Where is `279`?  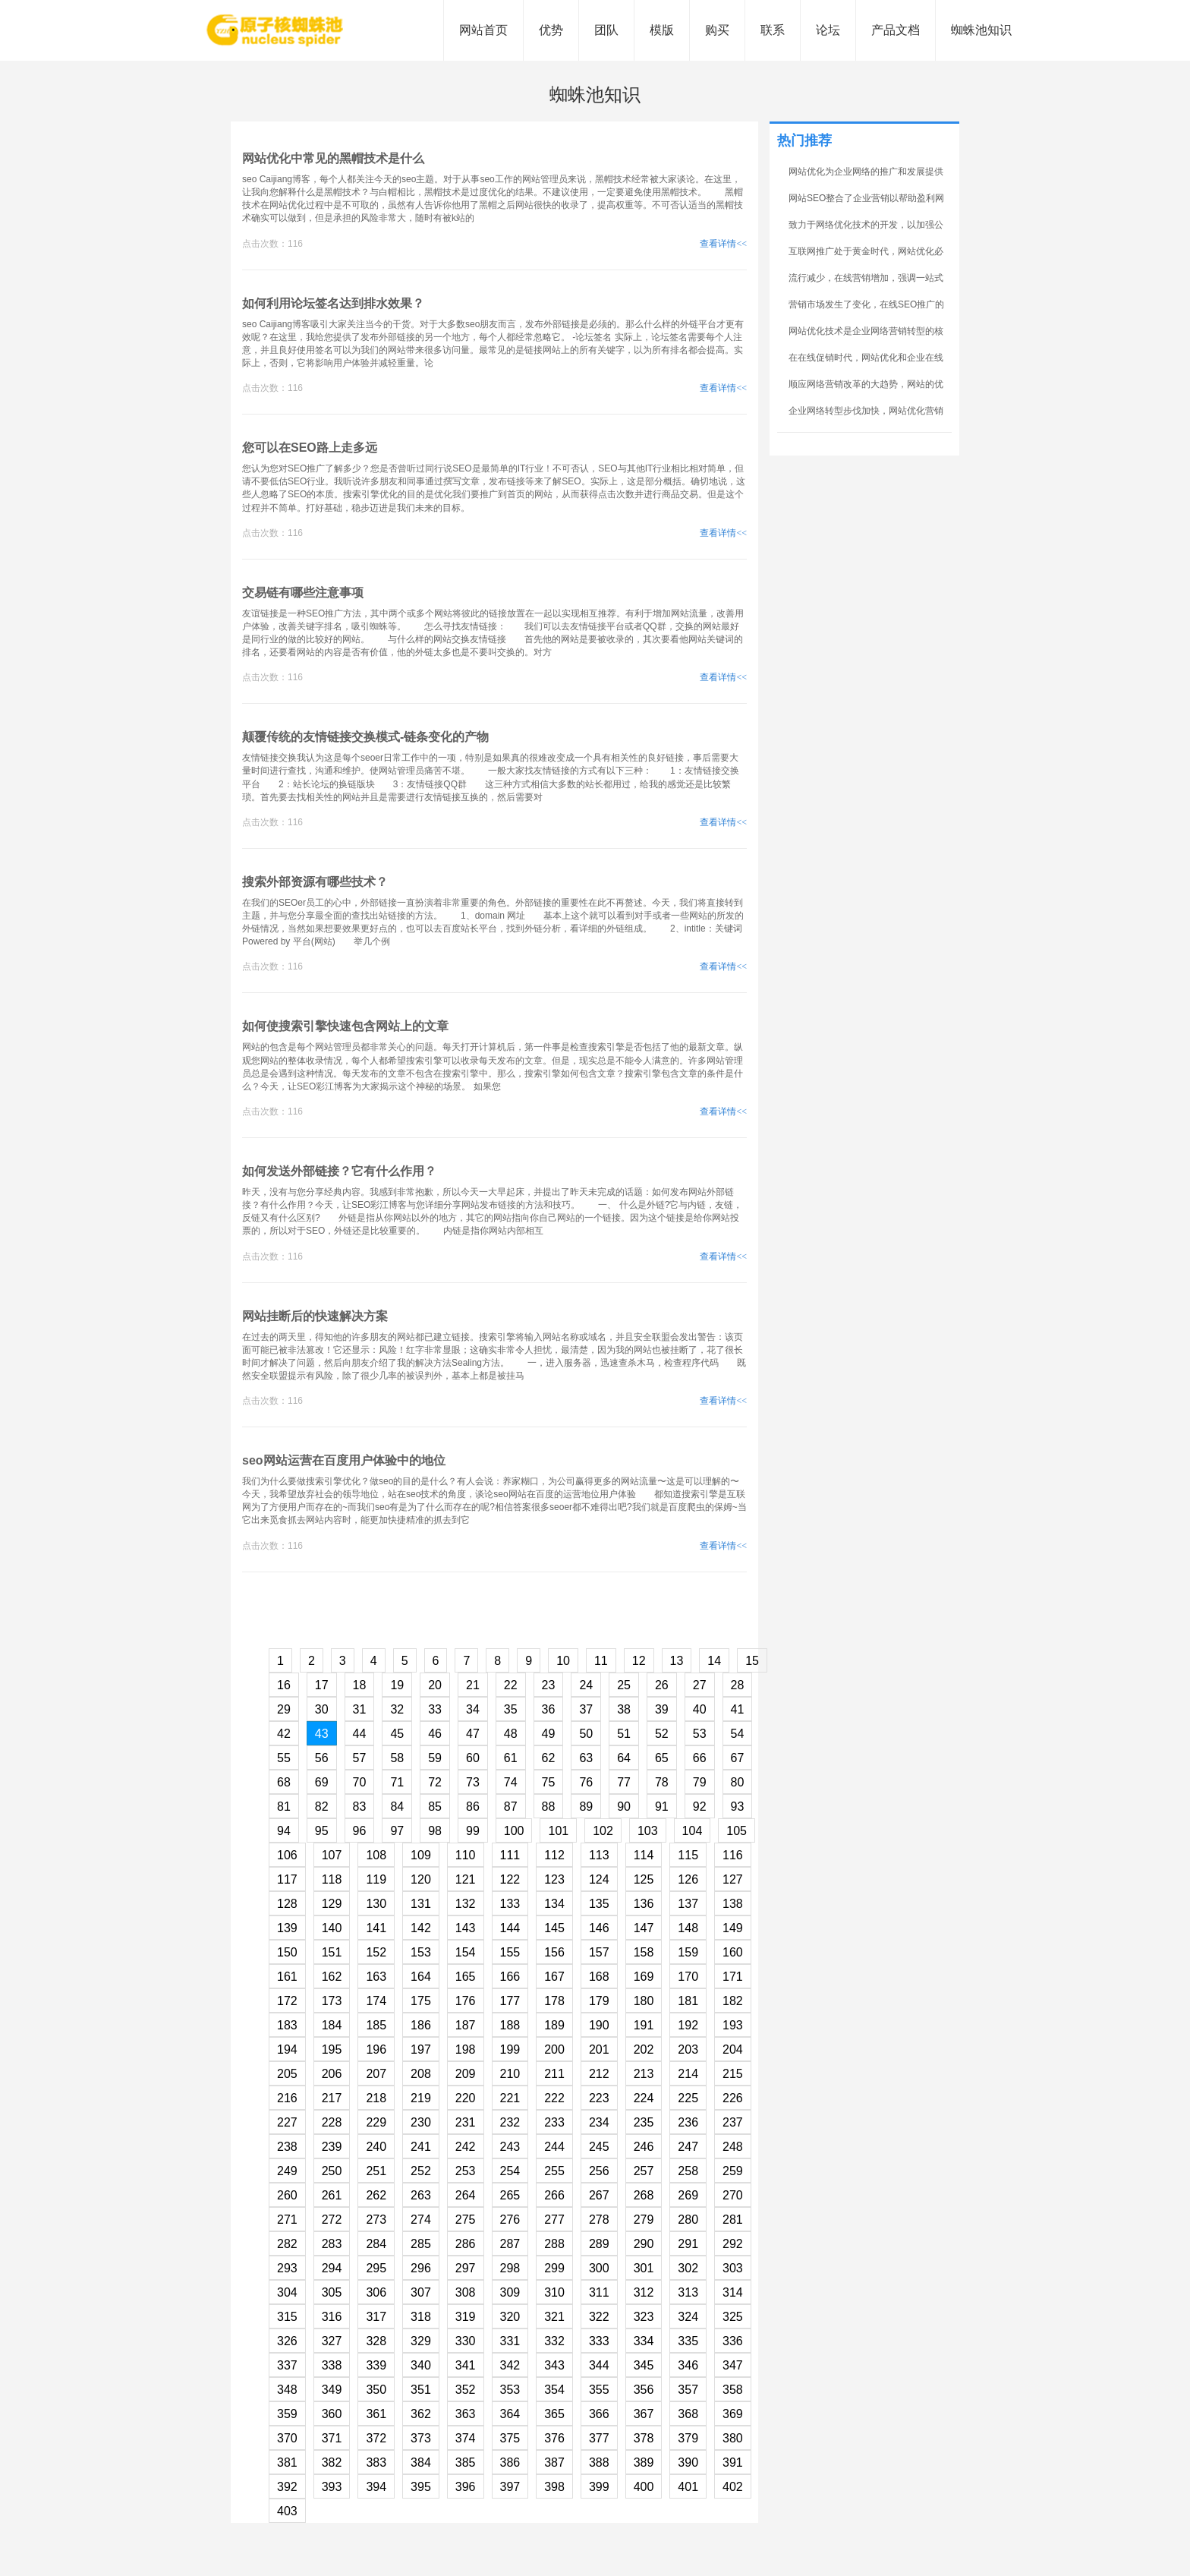 279 is located at coordinates (644, 2219).